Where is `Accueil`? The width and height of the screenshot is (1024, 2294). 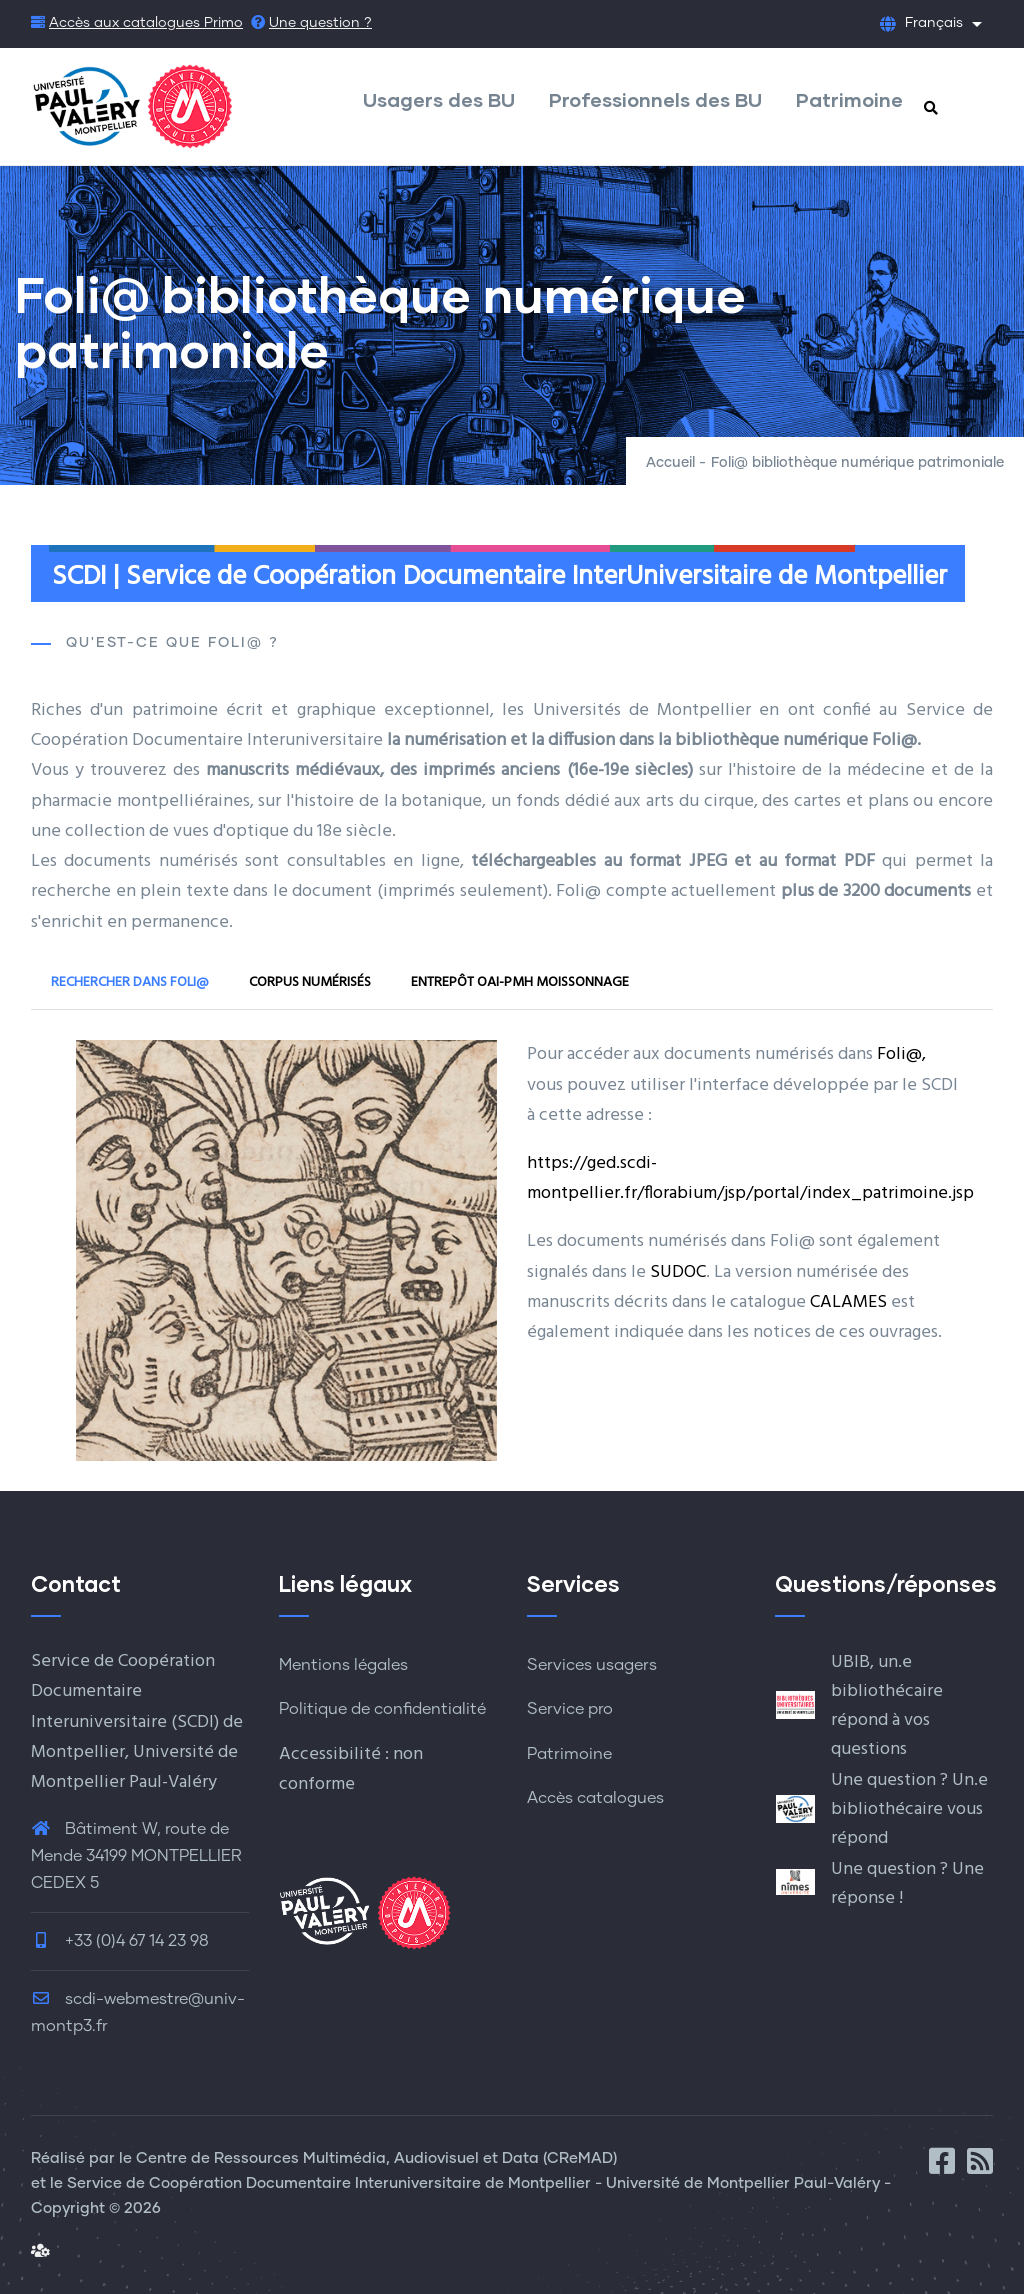 Accueil is located at coordinates (670, 463).